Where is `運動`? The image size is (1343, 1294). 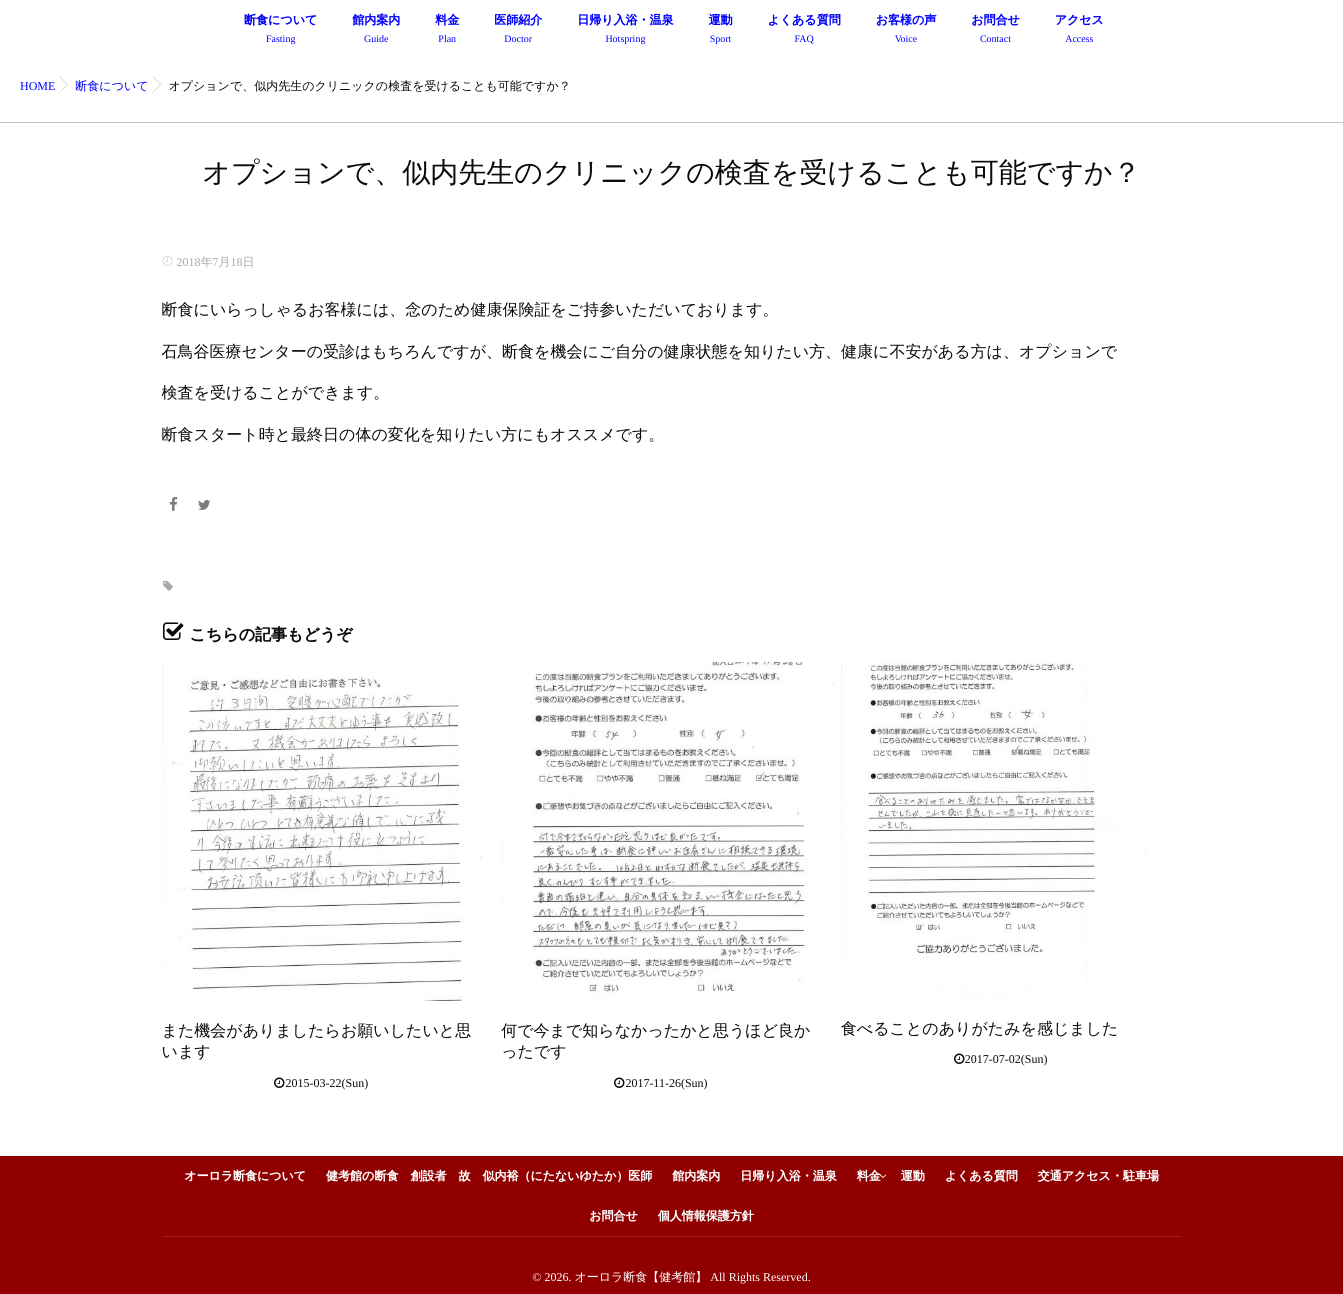
運動 is located at coordinates (721, 31).